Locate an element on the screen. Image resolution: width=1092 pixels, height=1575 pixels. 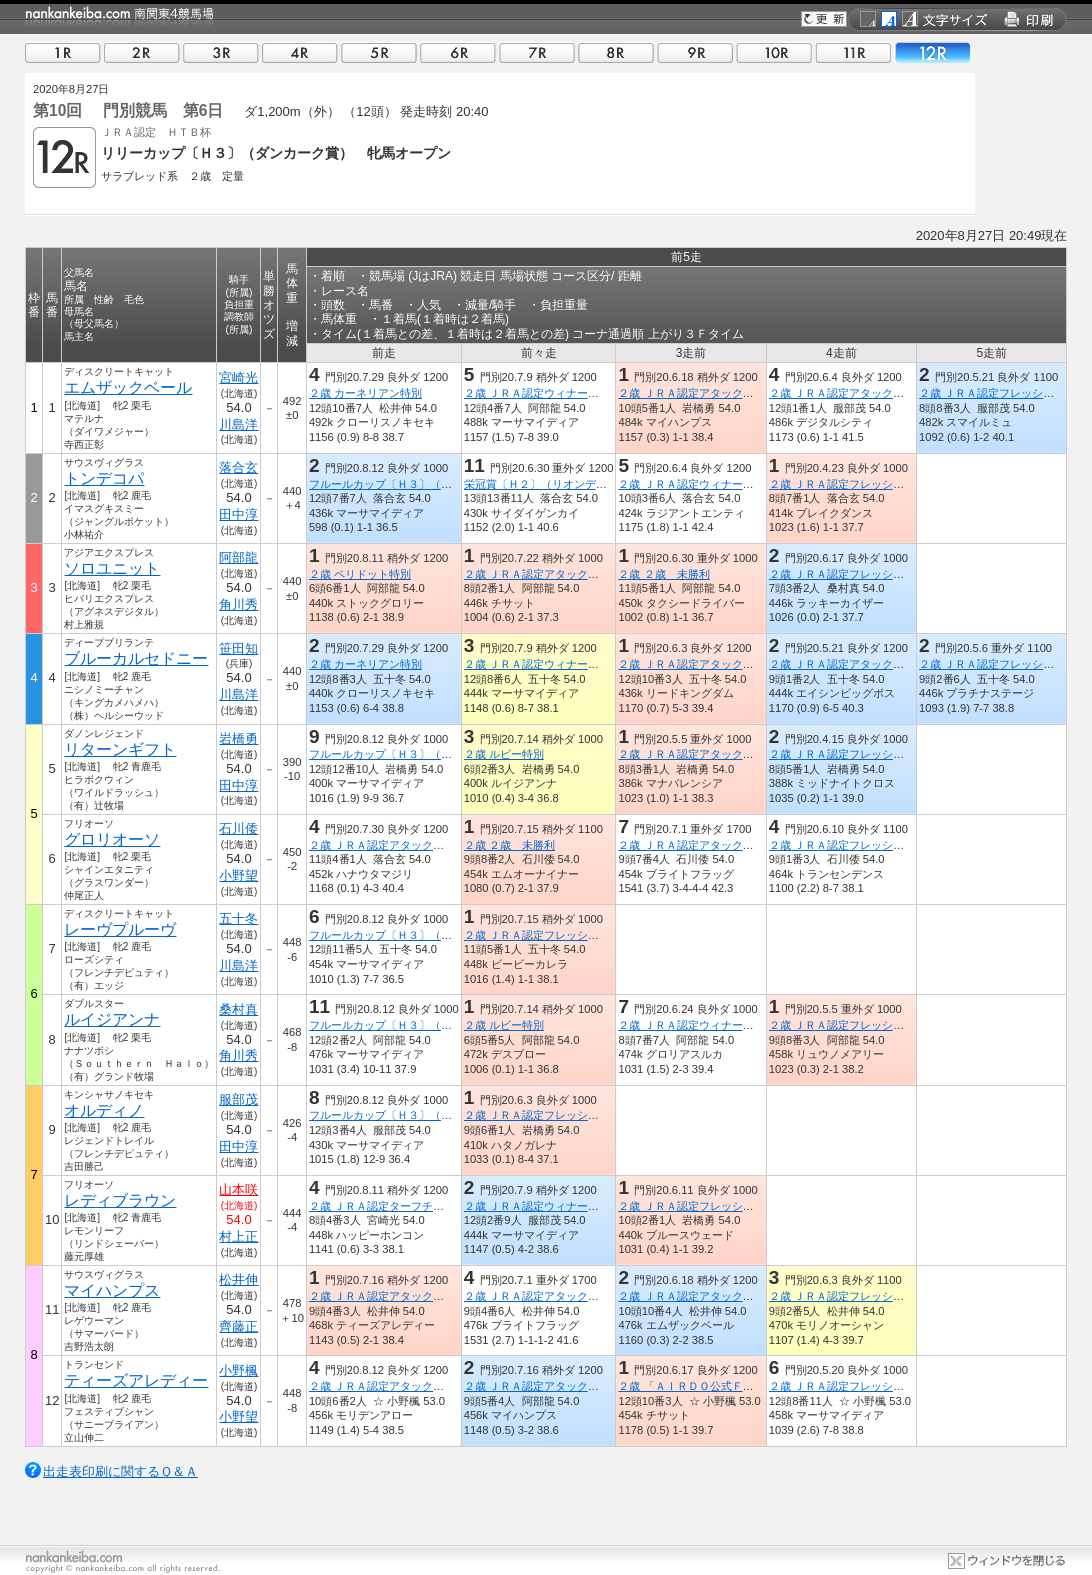
03R is located at coordinates (221, 52).